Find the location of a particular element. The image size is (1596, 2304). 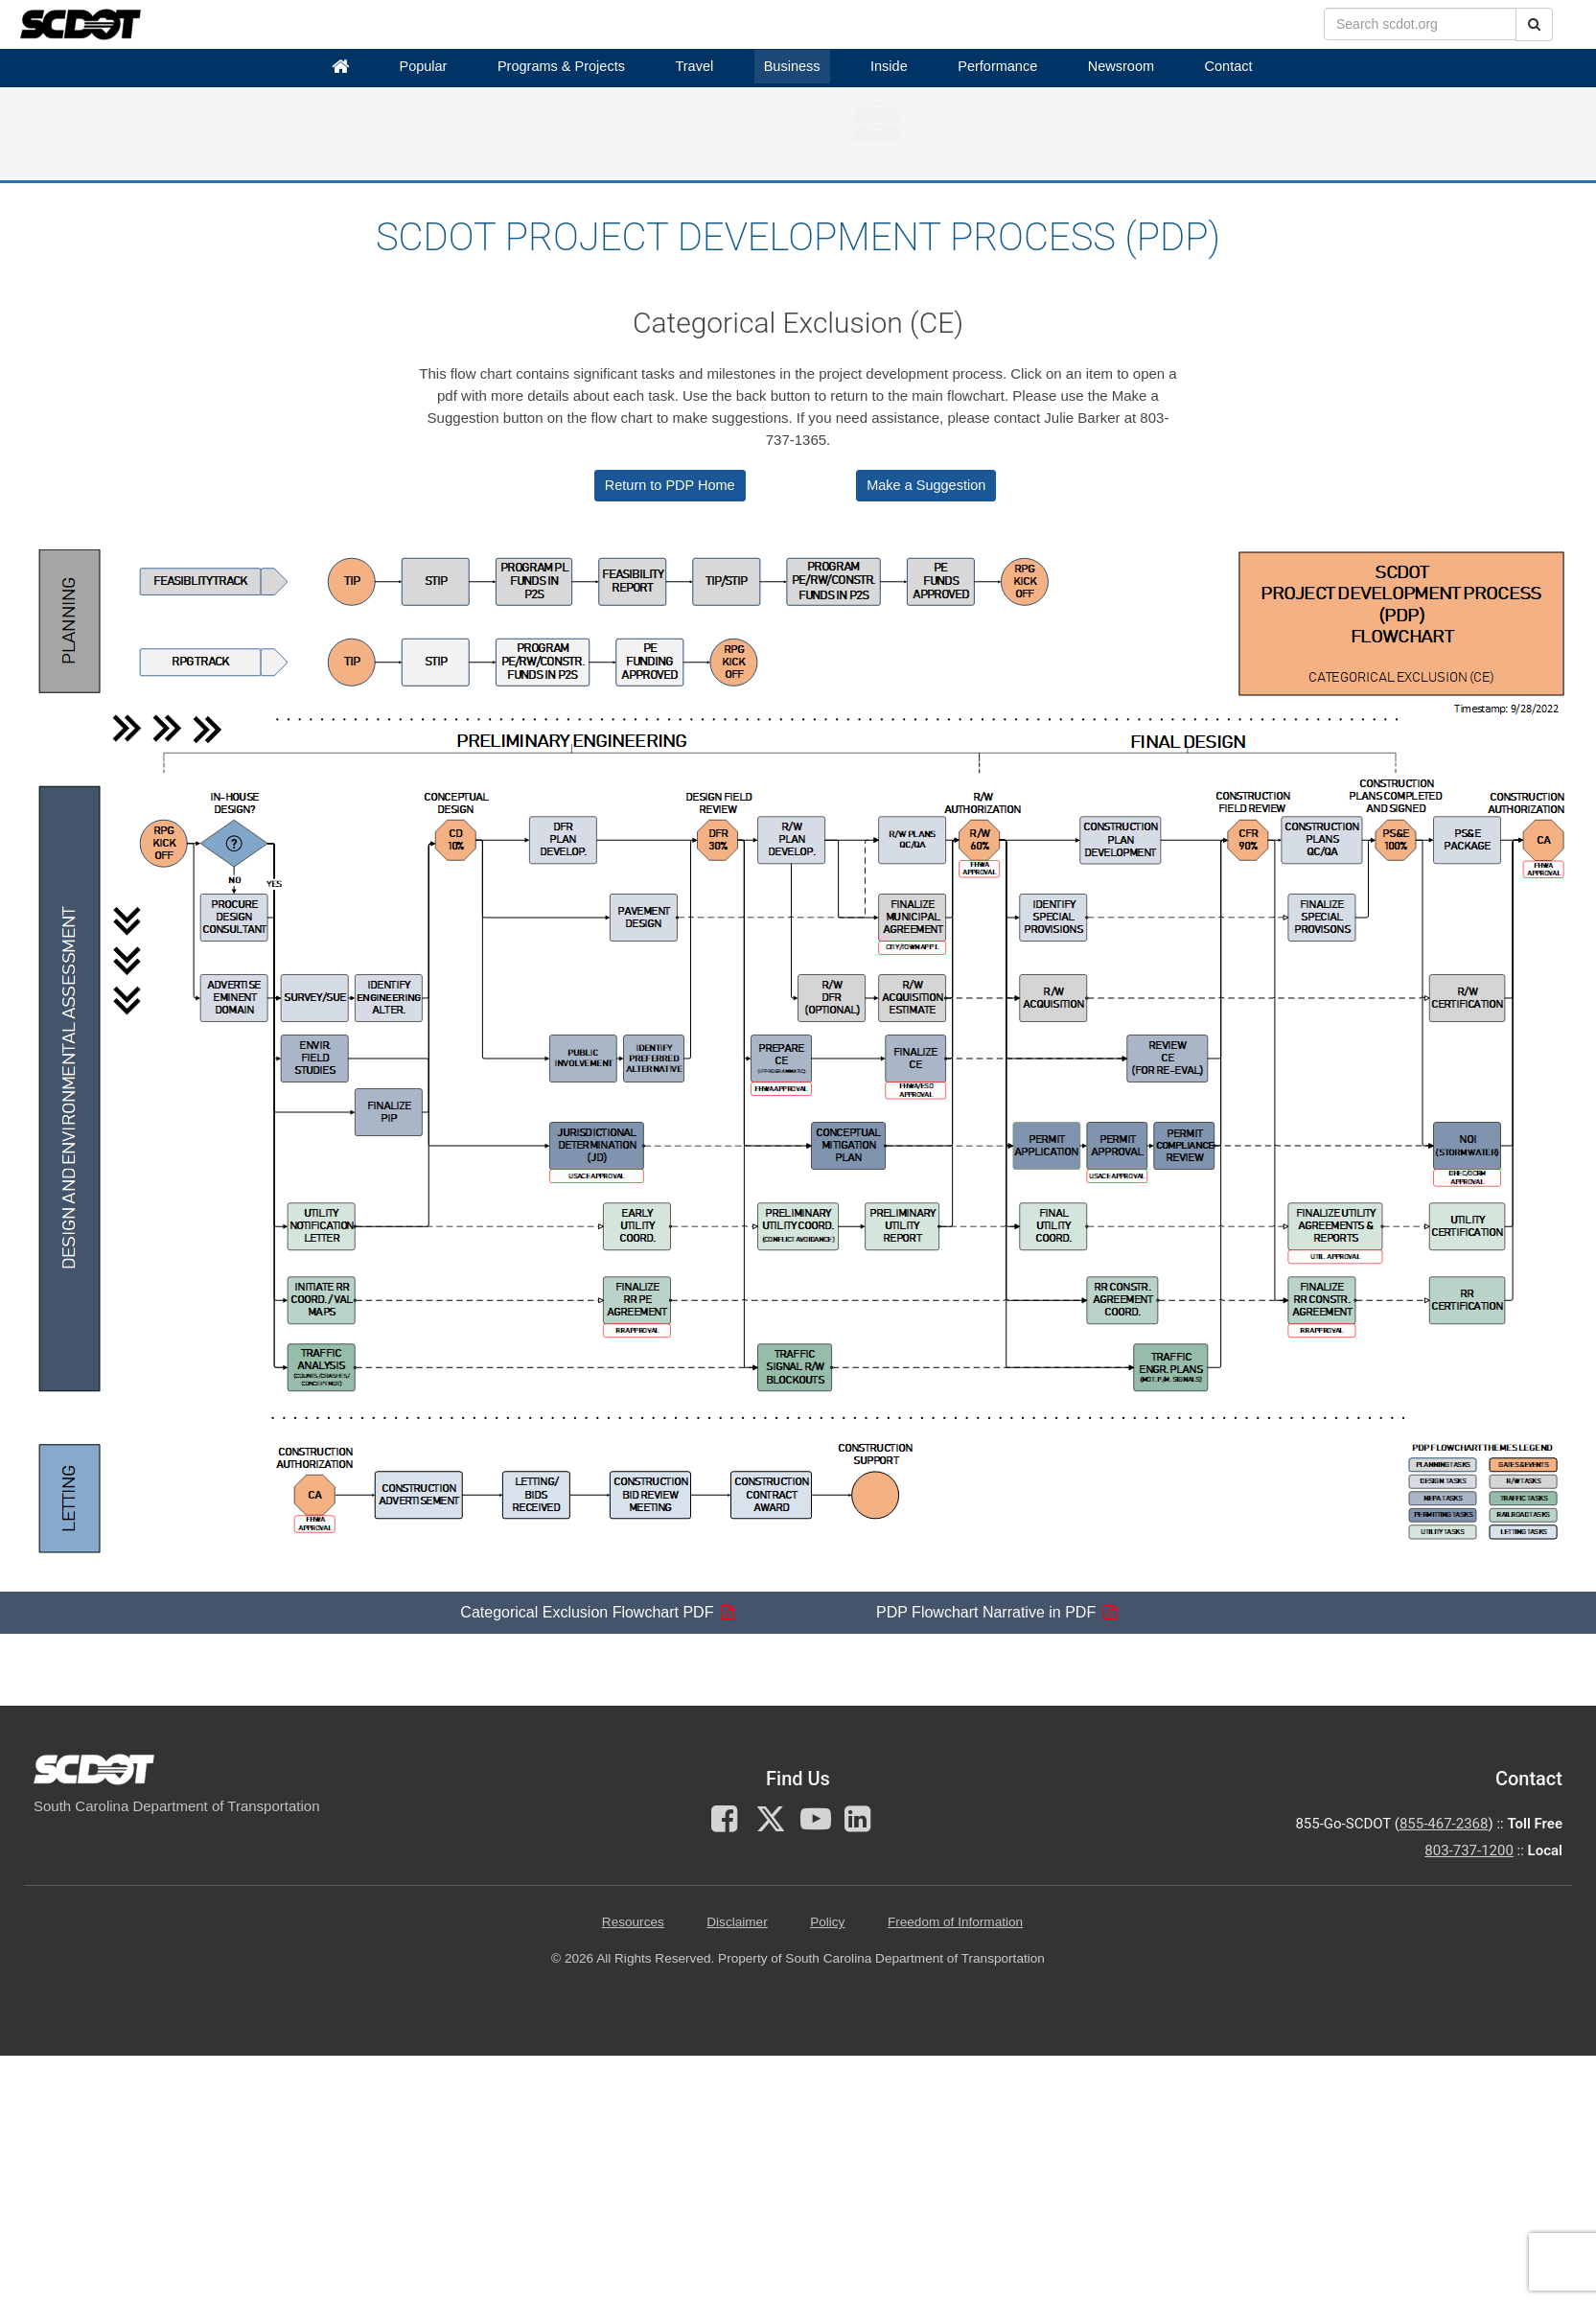

Programs & Projects is located at coordinates (561, 66).